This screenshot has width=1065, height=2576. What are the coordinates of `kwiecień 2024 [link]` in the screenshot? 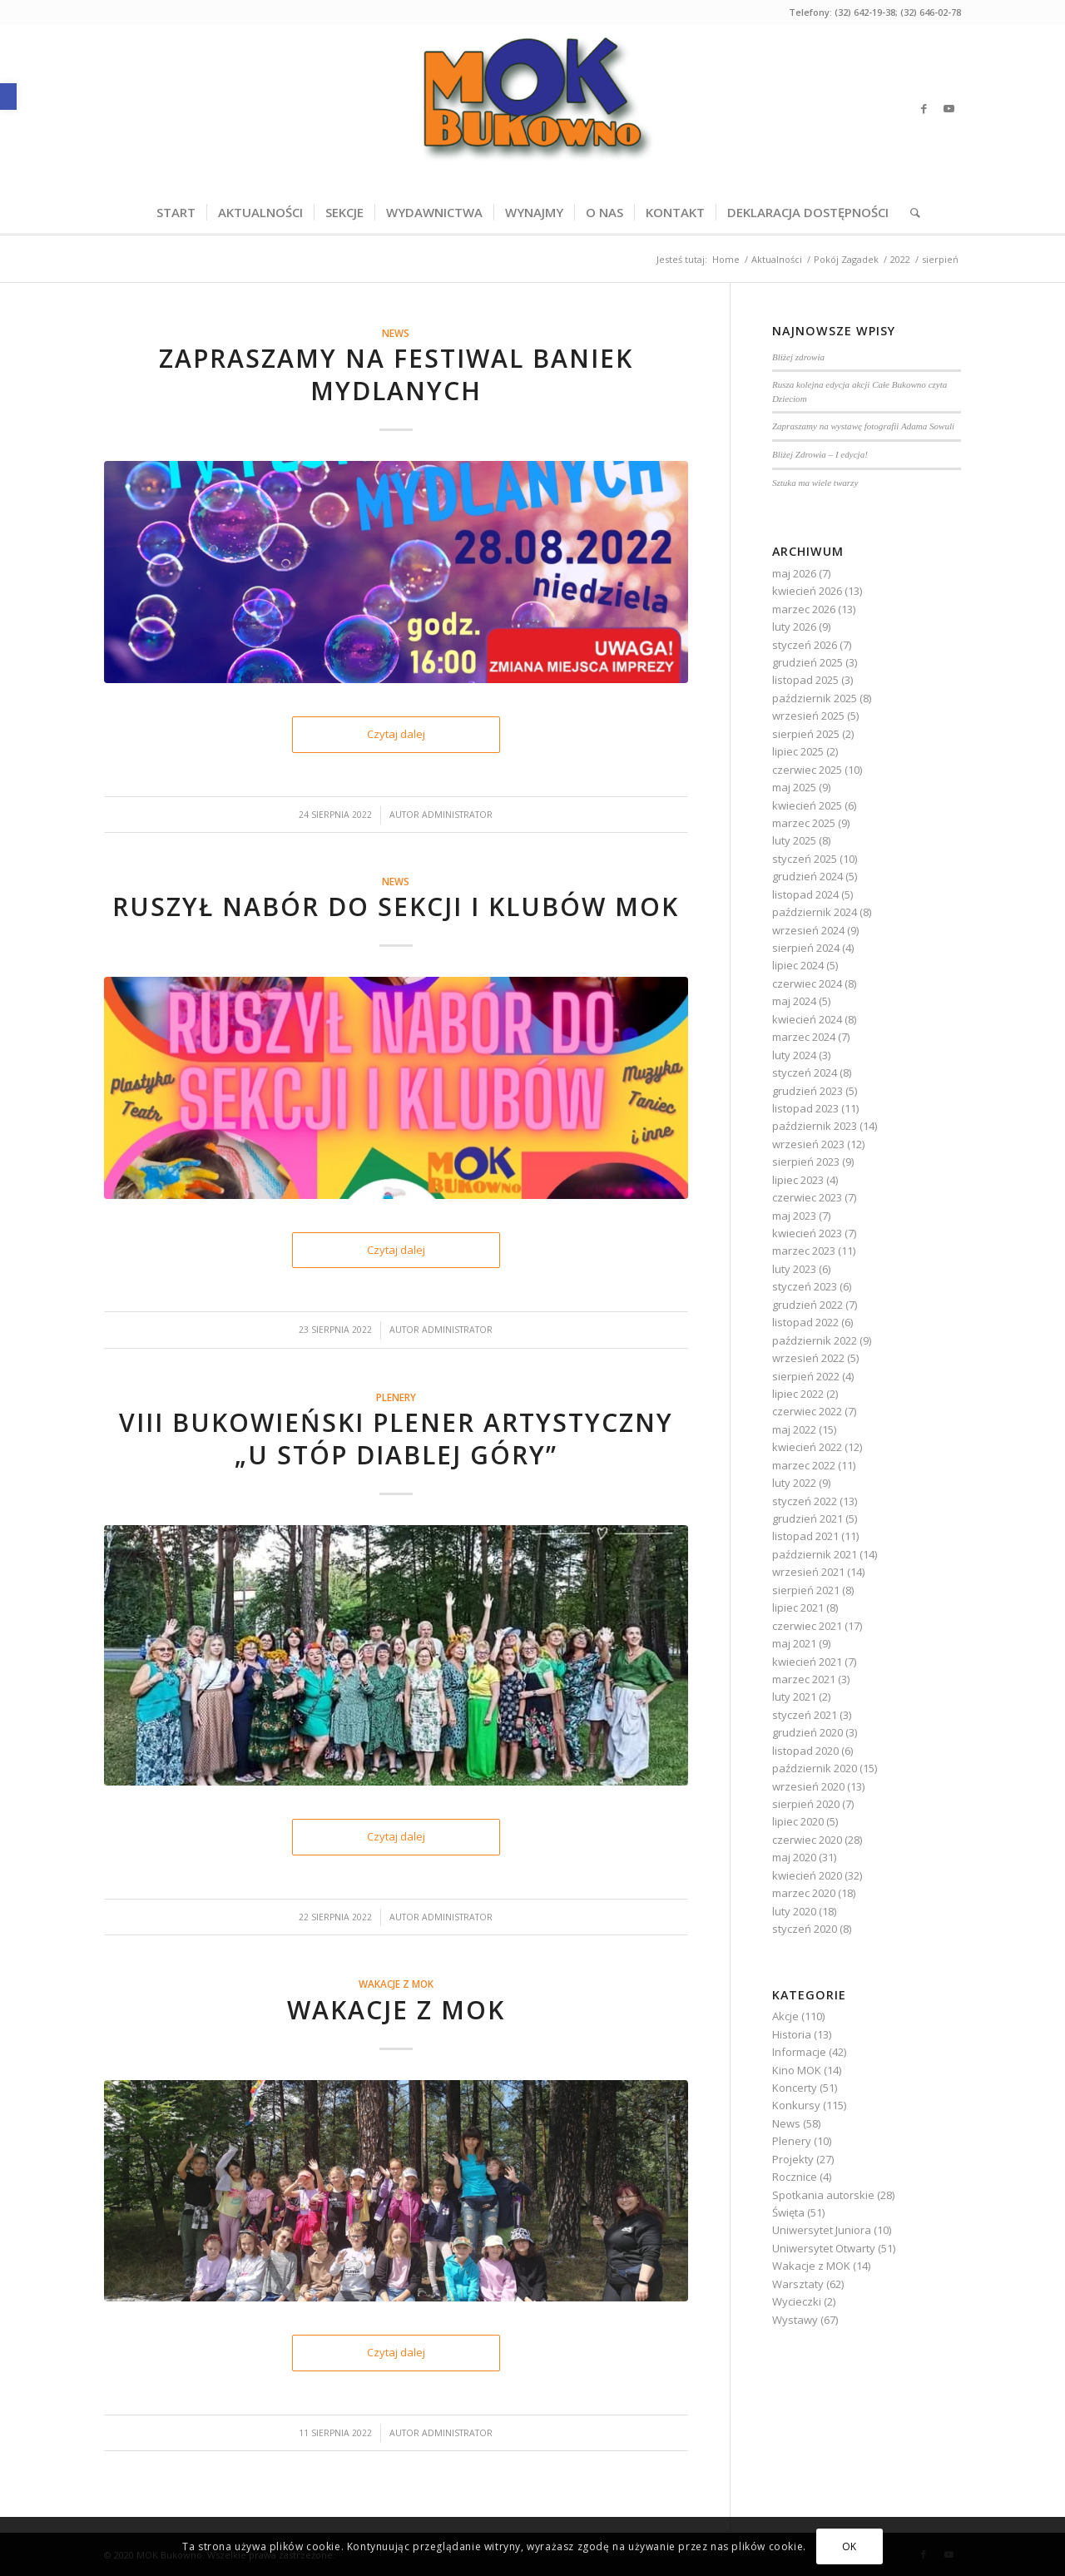 It's located at (807, 1019).